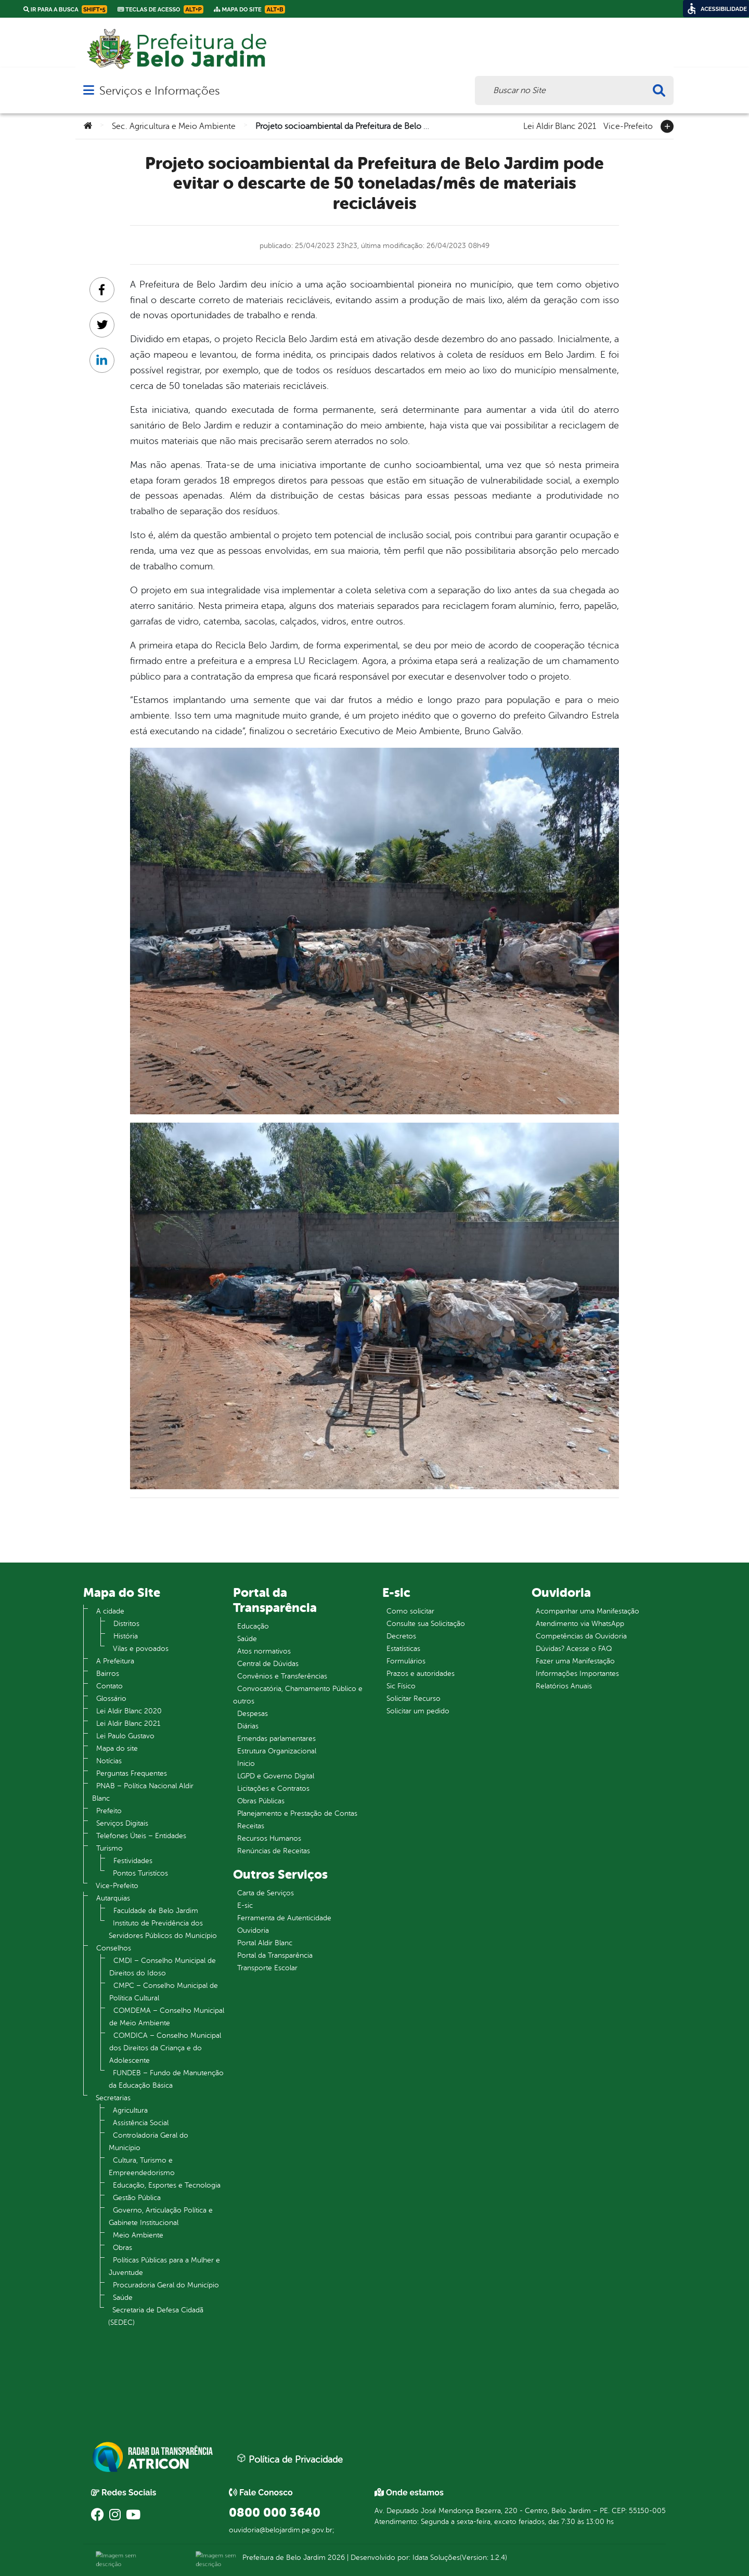  What do you see at coordinates (161, 2216) in the screenshot?
I see `Governo, Articulação Política e Gabinete Institucional` at bounding box center [161, 2216].